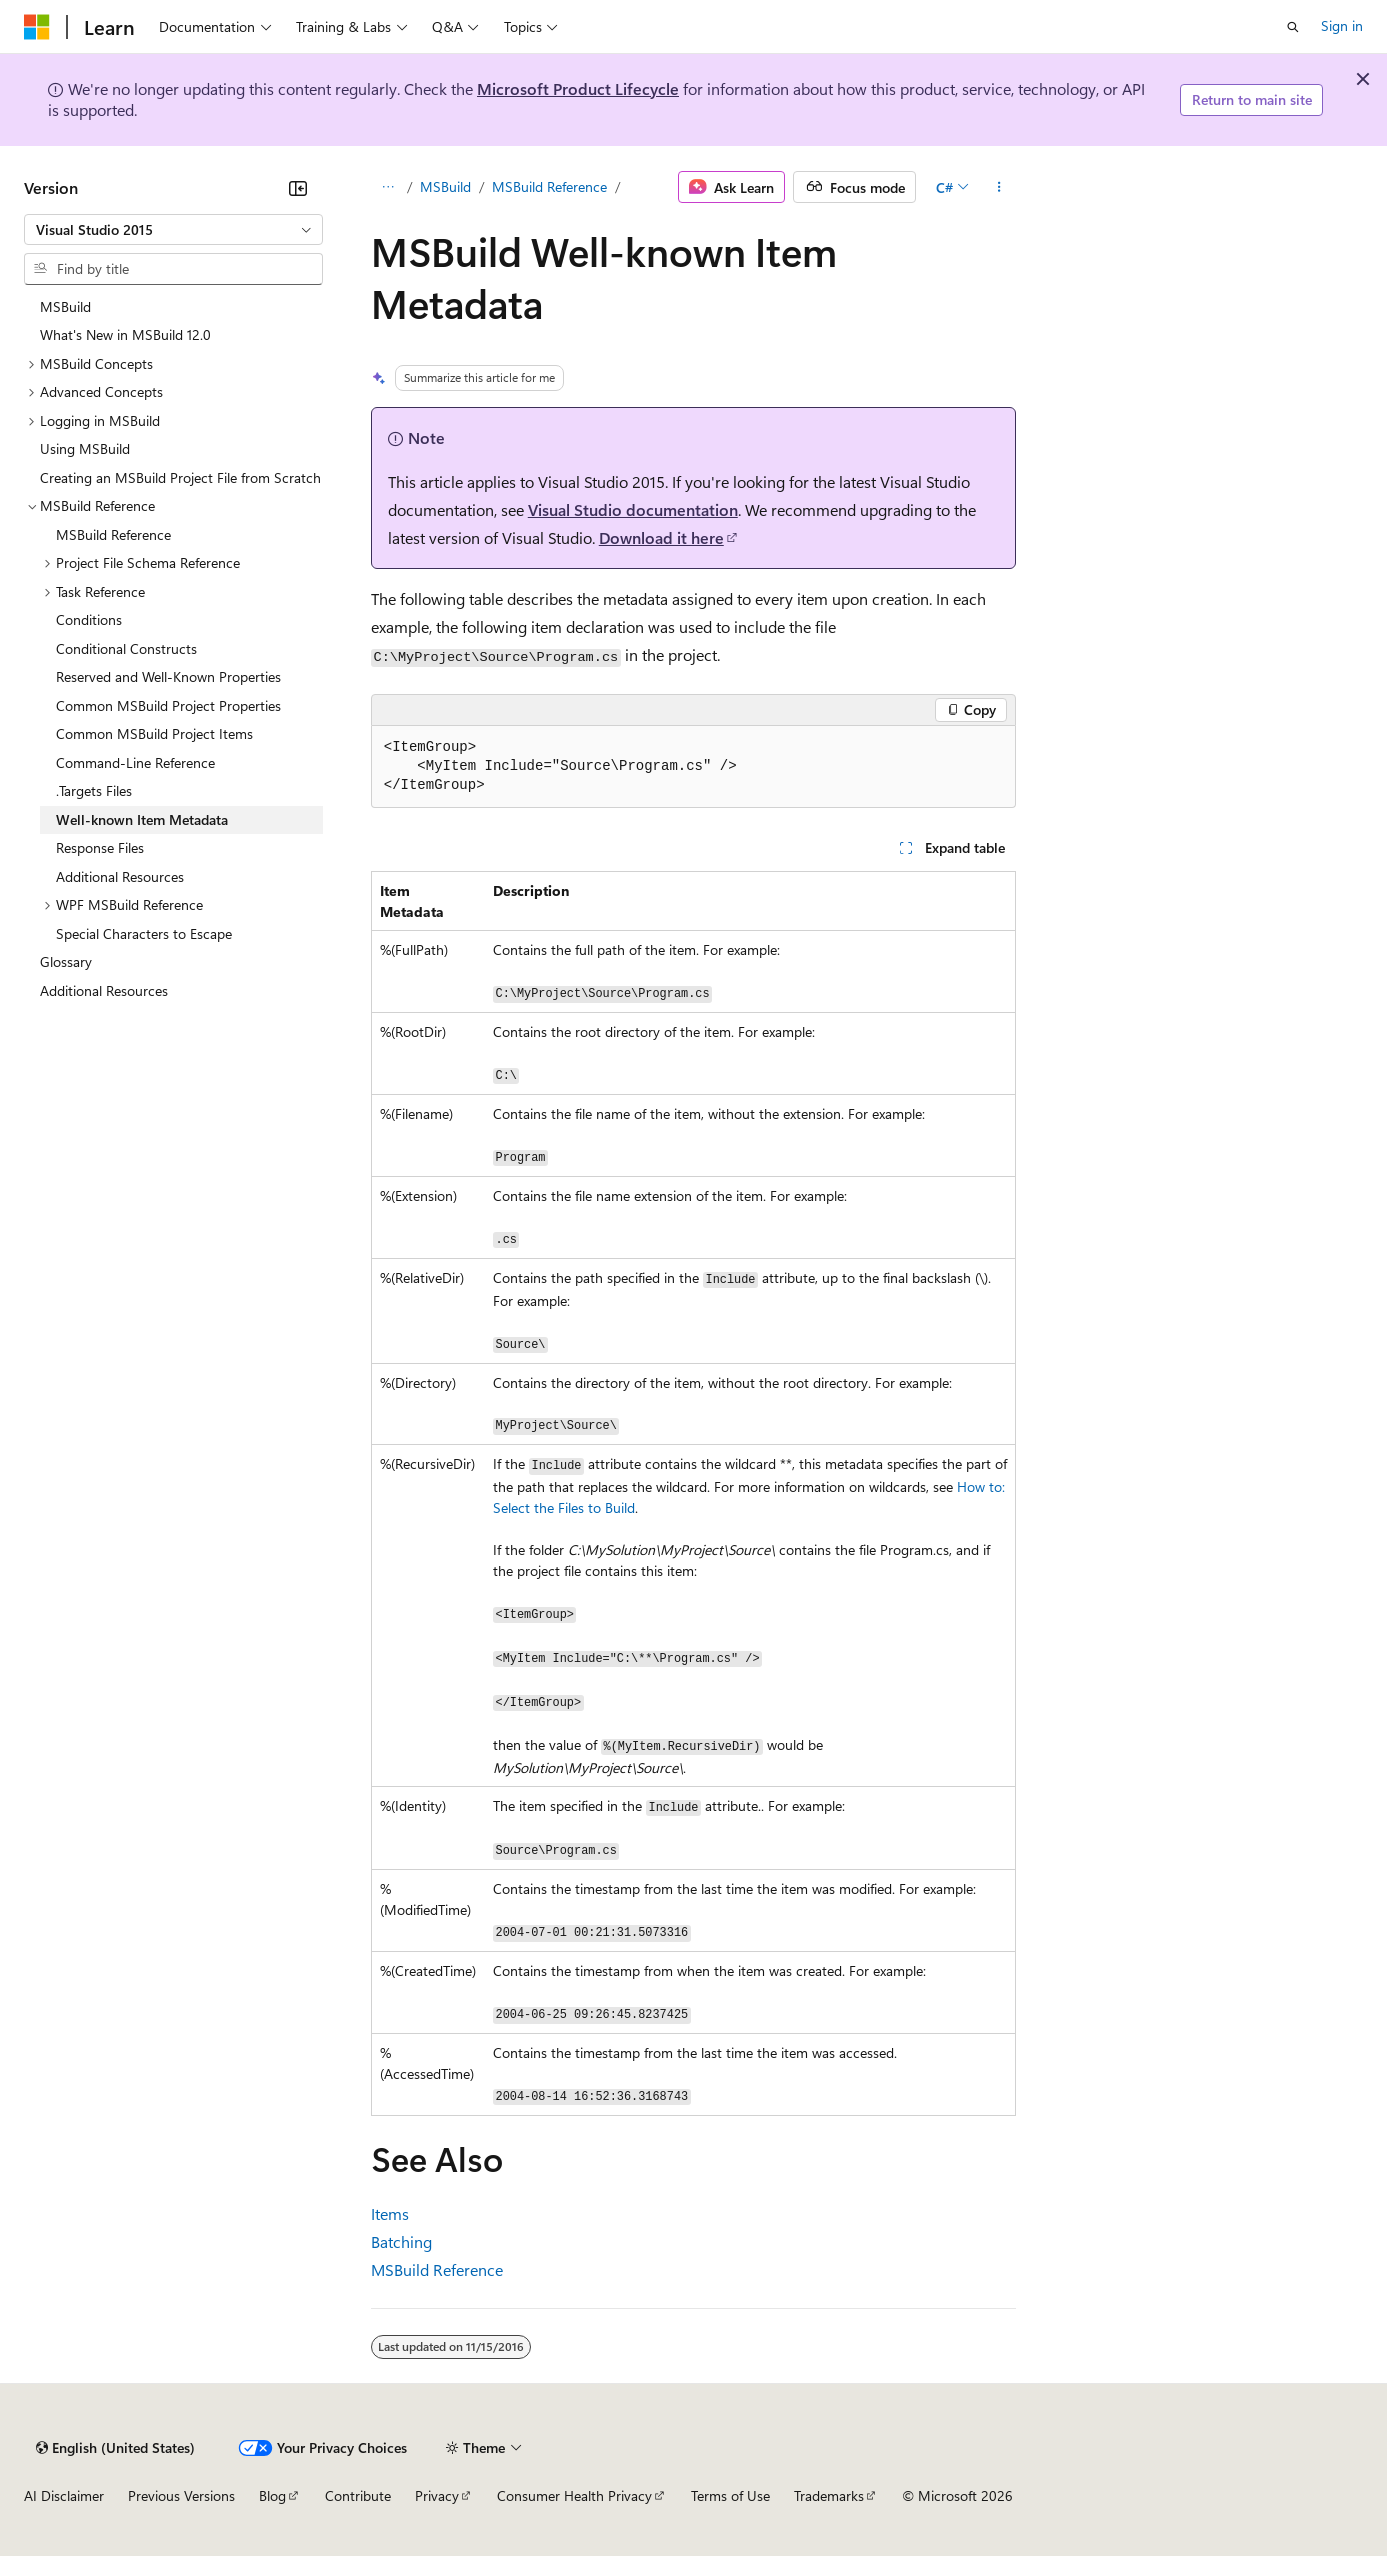 The image size is (1387, 2556). I want to click on [More actions], so click(998, 187).